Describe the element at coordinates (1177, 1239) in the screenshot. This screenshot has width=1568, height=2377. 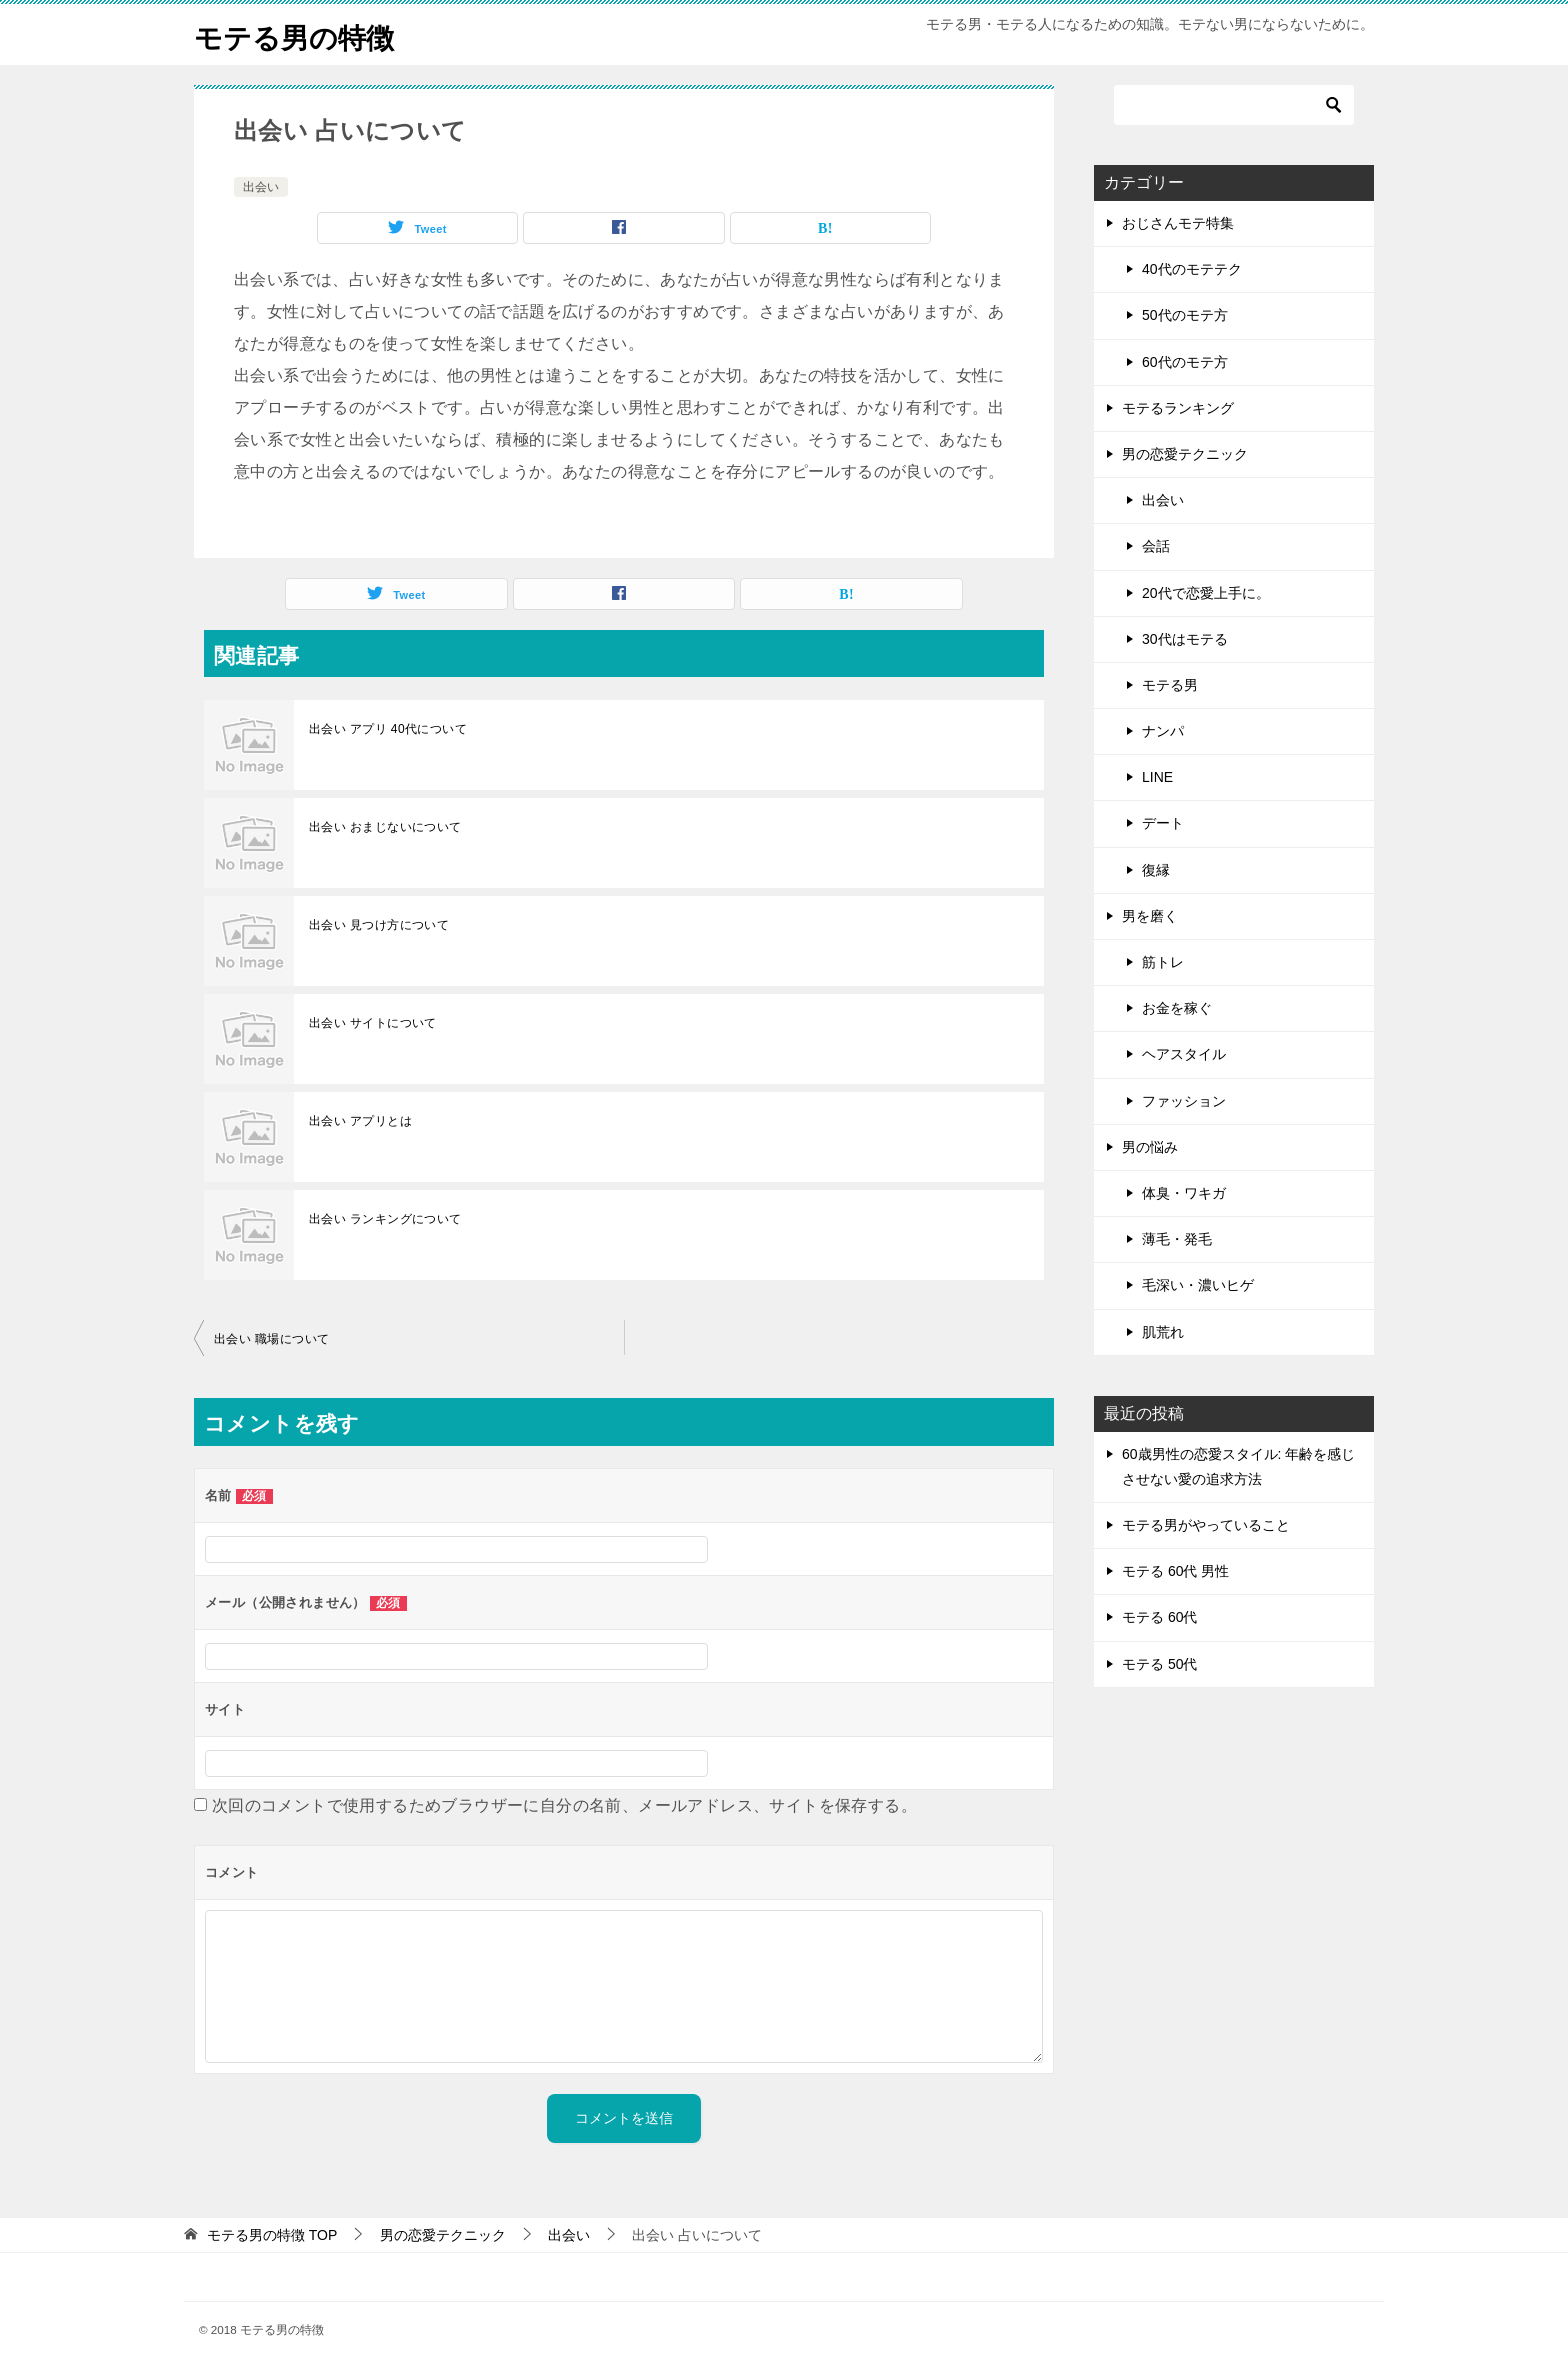
I see `薄毛・発毛` at that location.